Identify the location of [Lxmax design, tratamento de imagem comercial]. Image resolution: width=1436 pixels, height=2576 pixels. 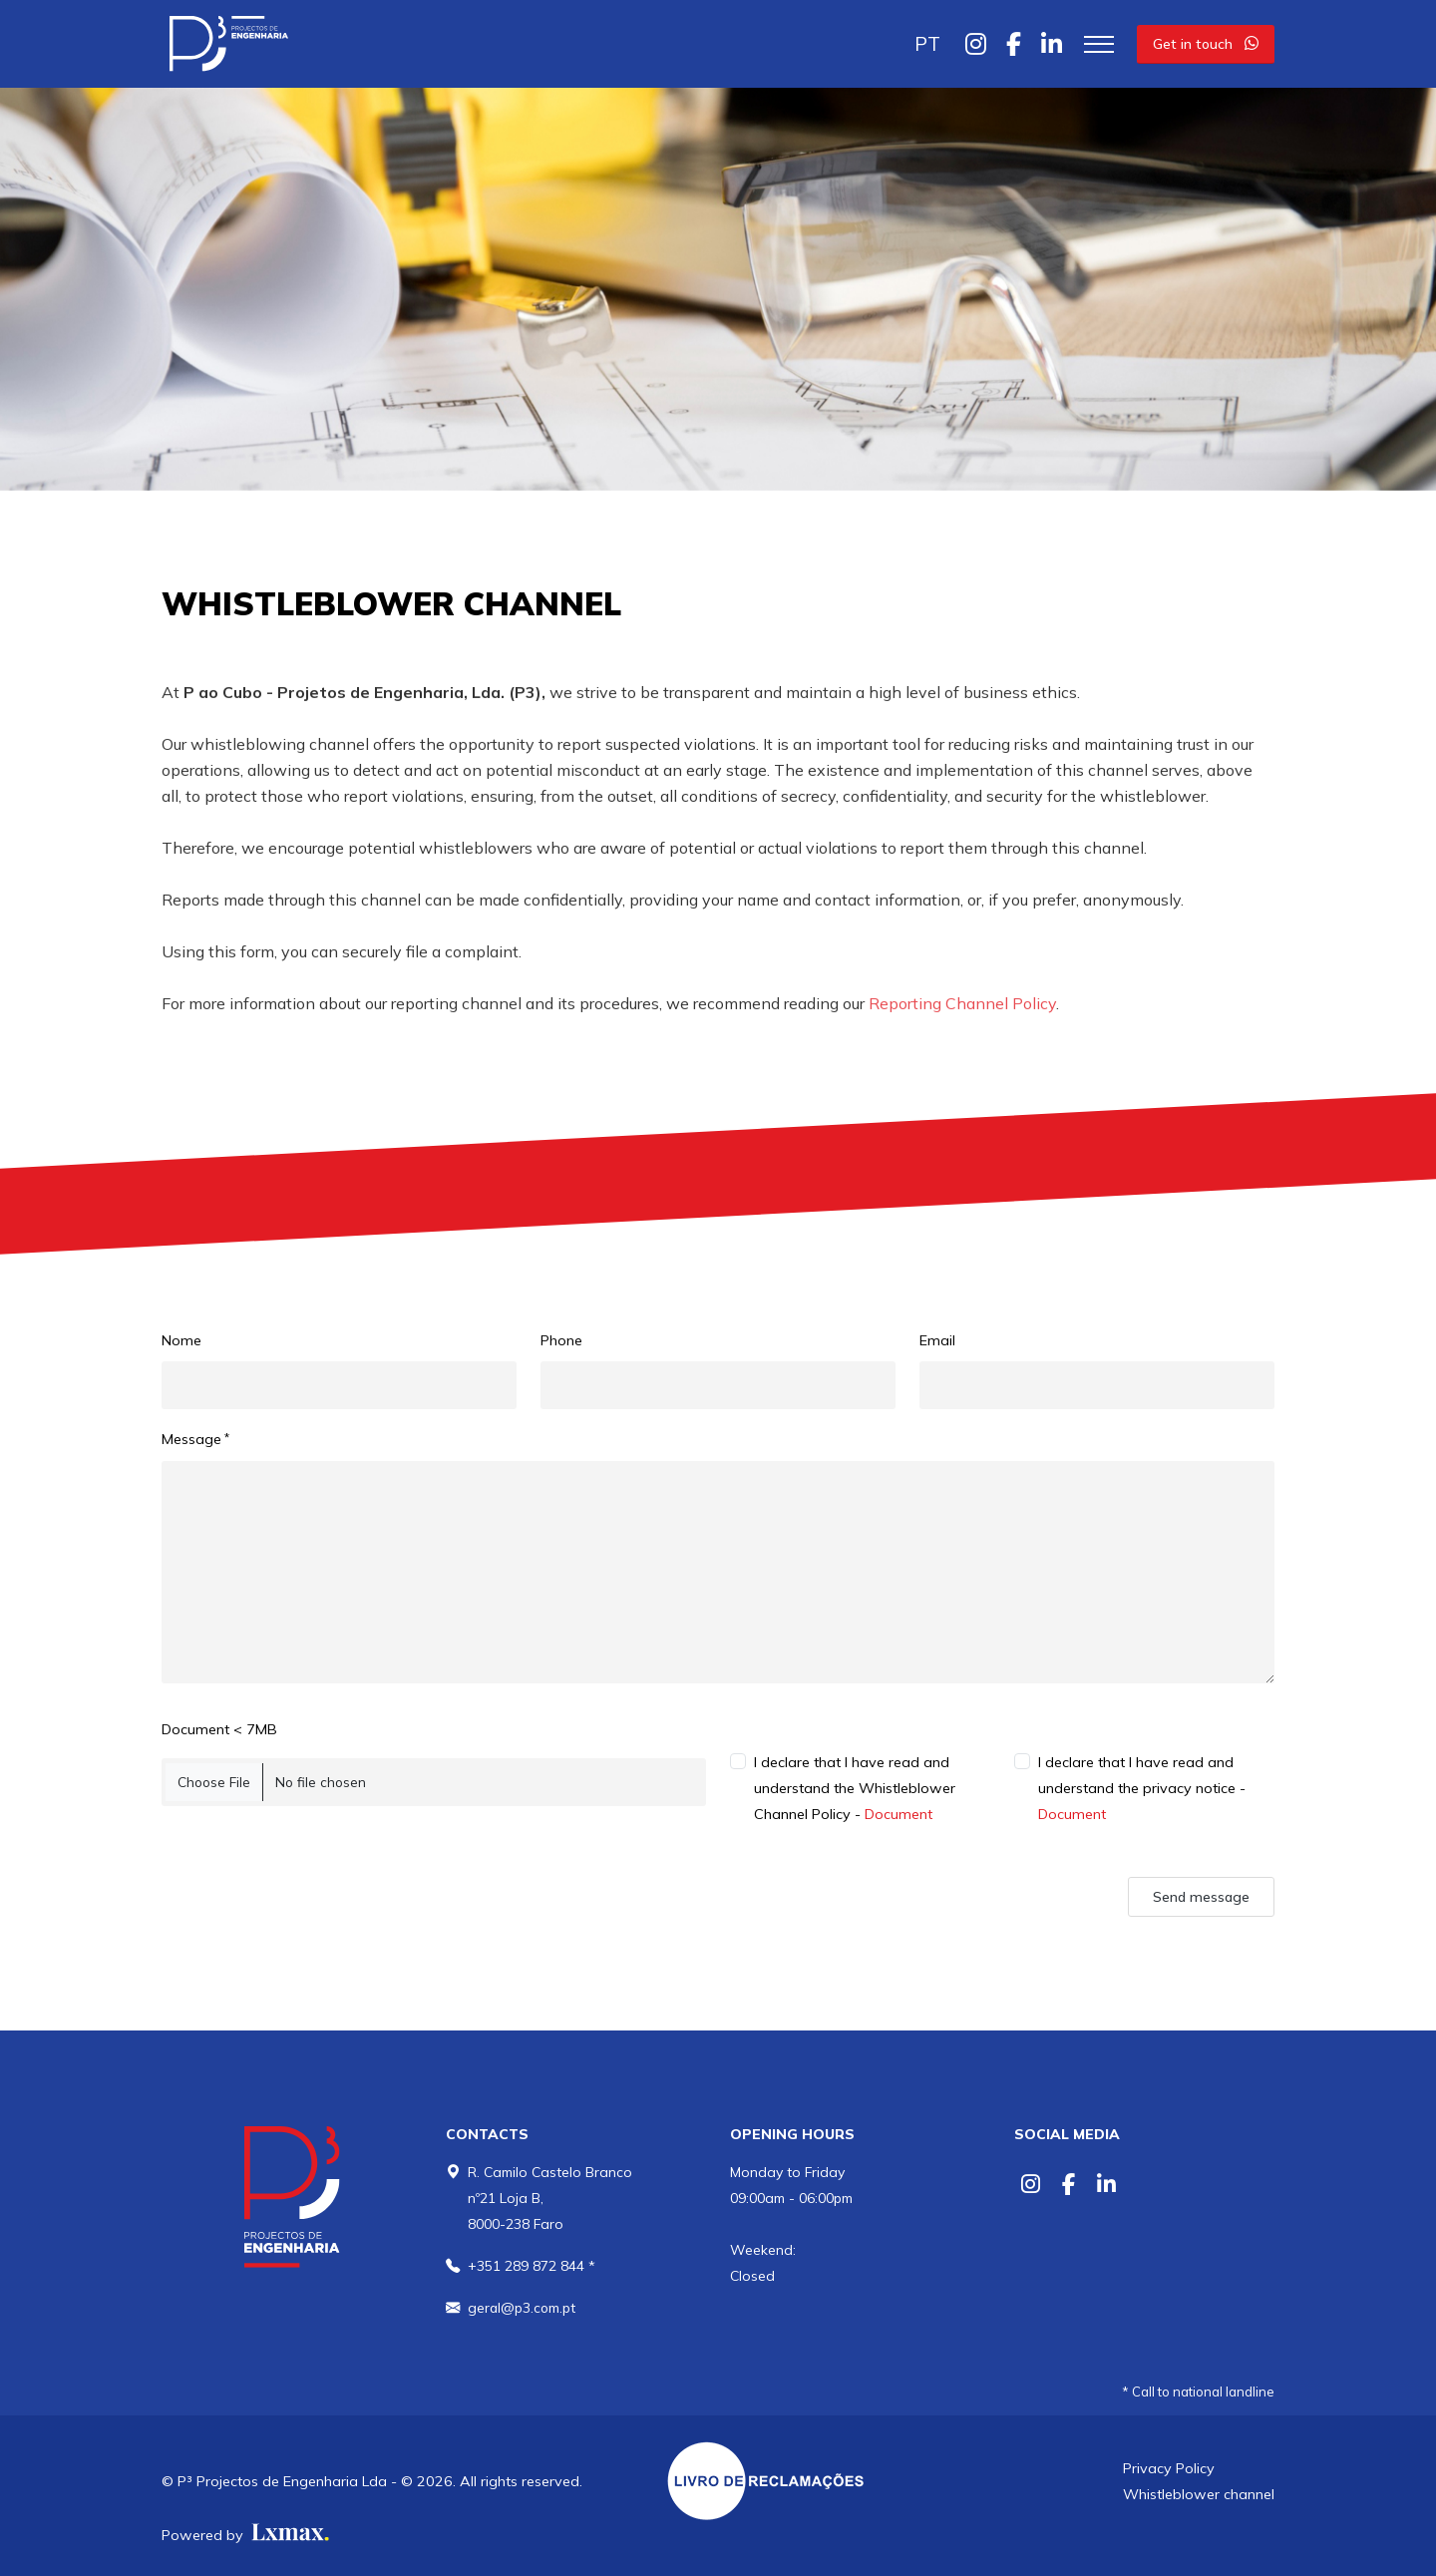
(288, 2535).